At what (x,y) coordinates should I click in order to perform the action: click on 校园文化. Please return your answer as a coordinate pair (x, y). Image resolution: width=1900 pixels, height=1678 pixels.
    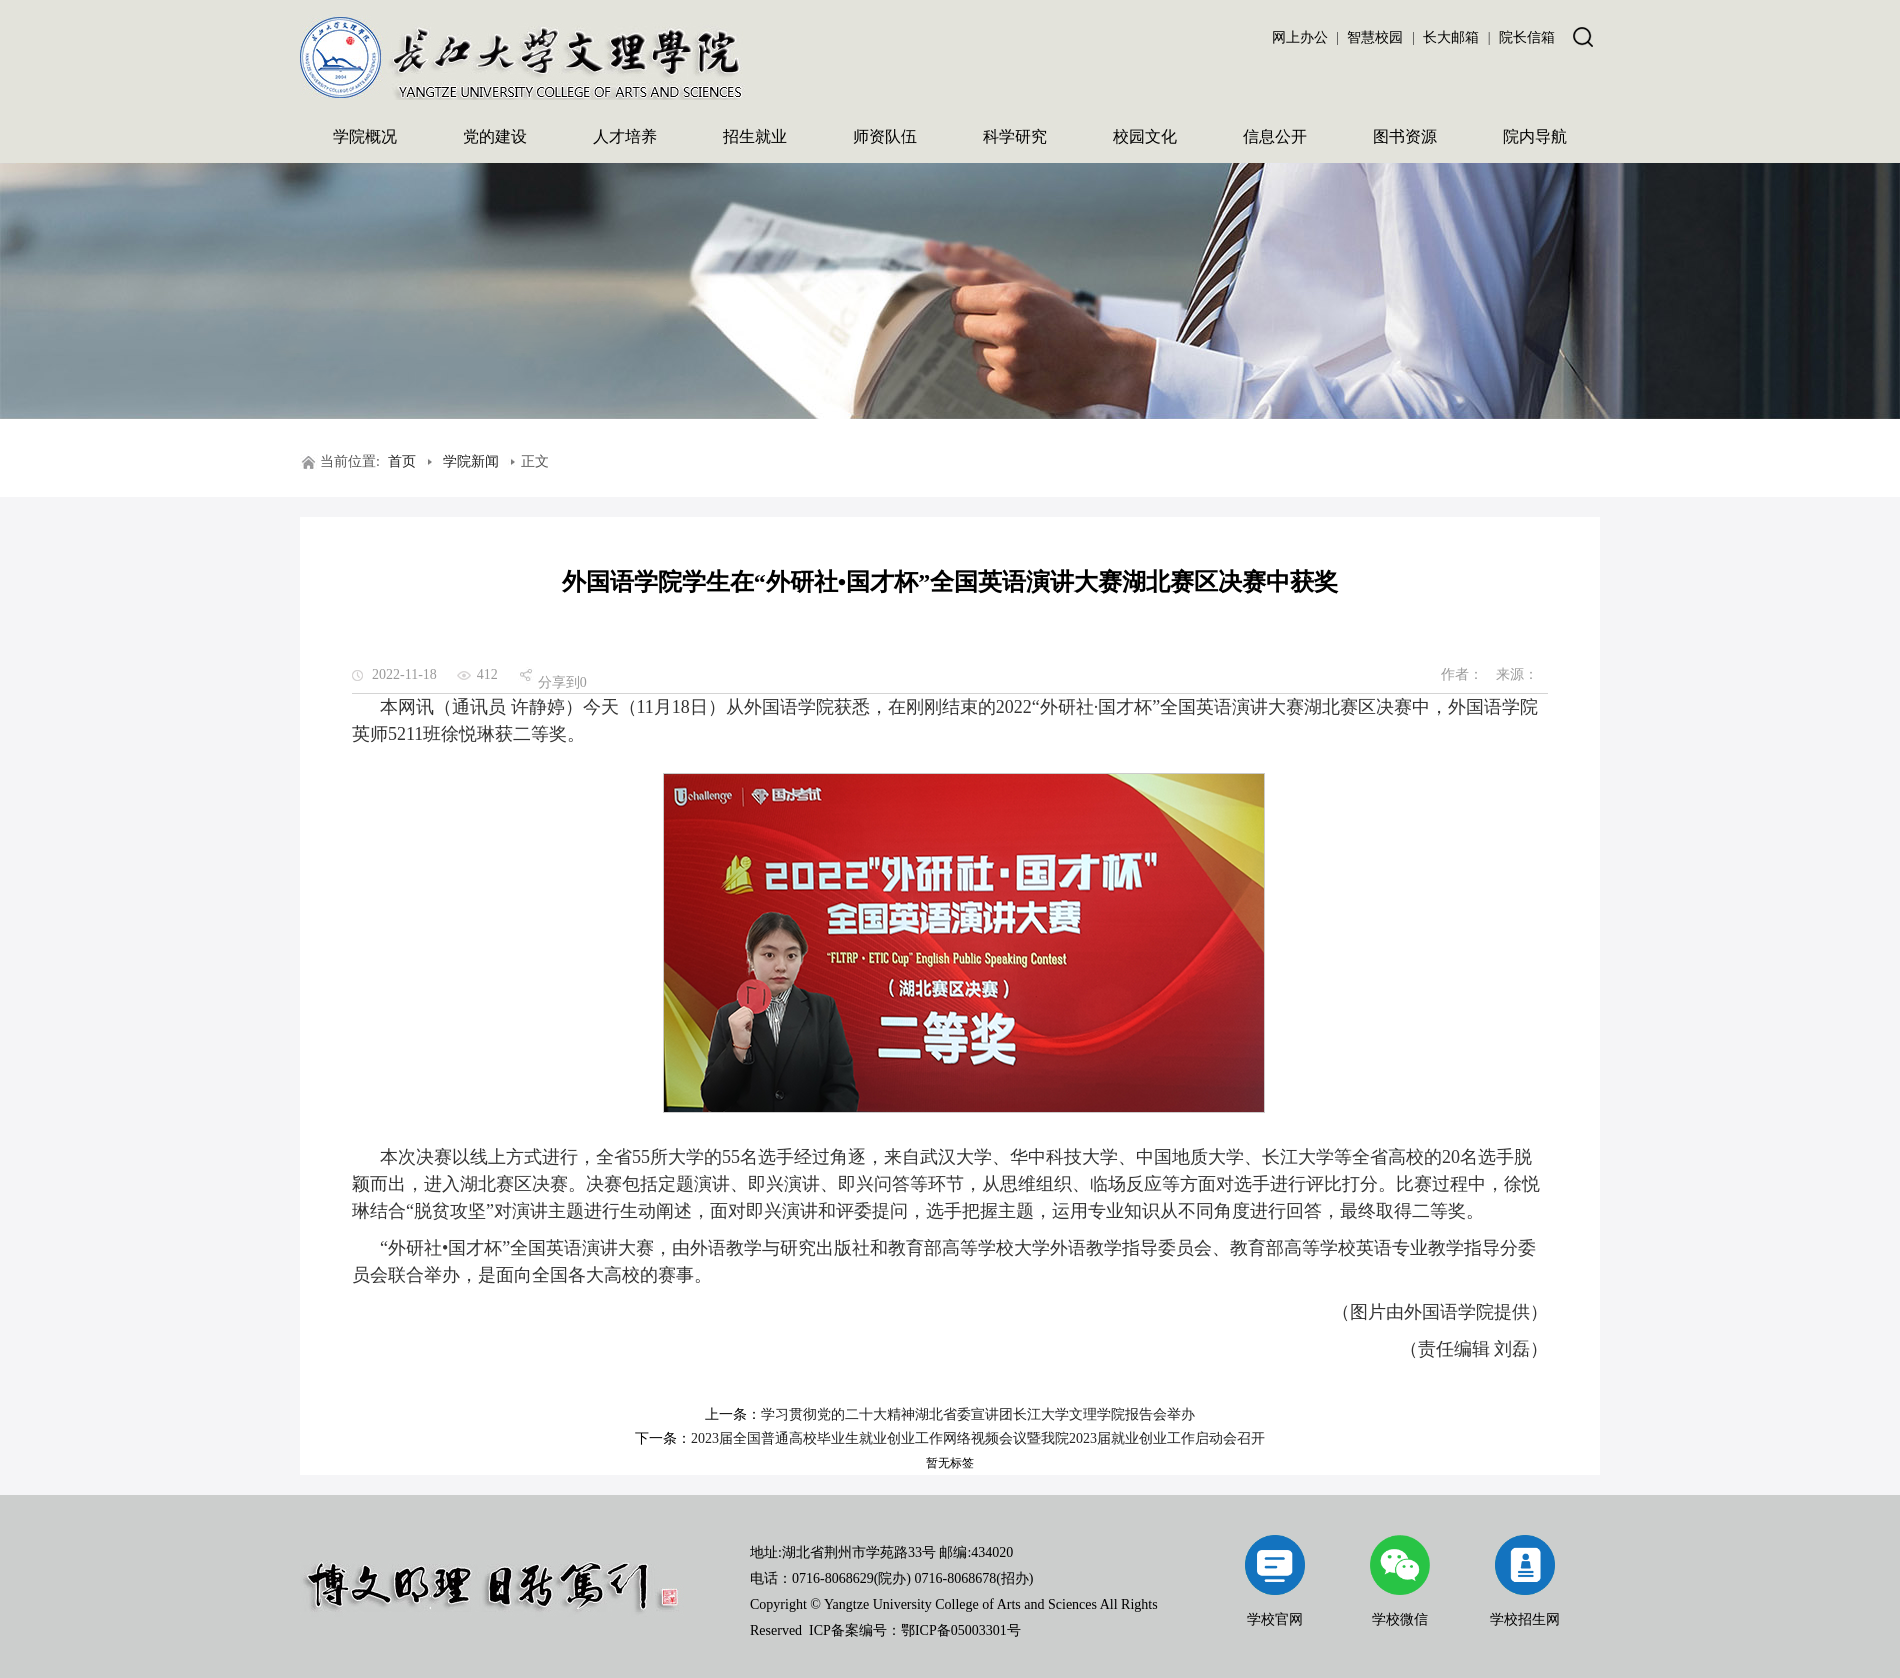
    Looking at the image, I should click on (1145, 136).